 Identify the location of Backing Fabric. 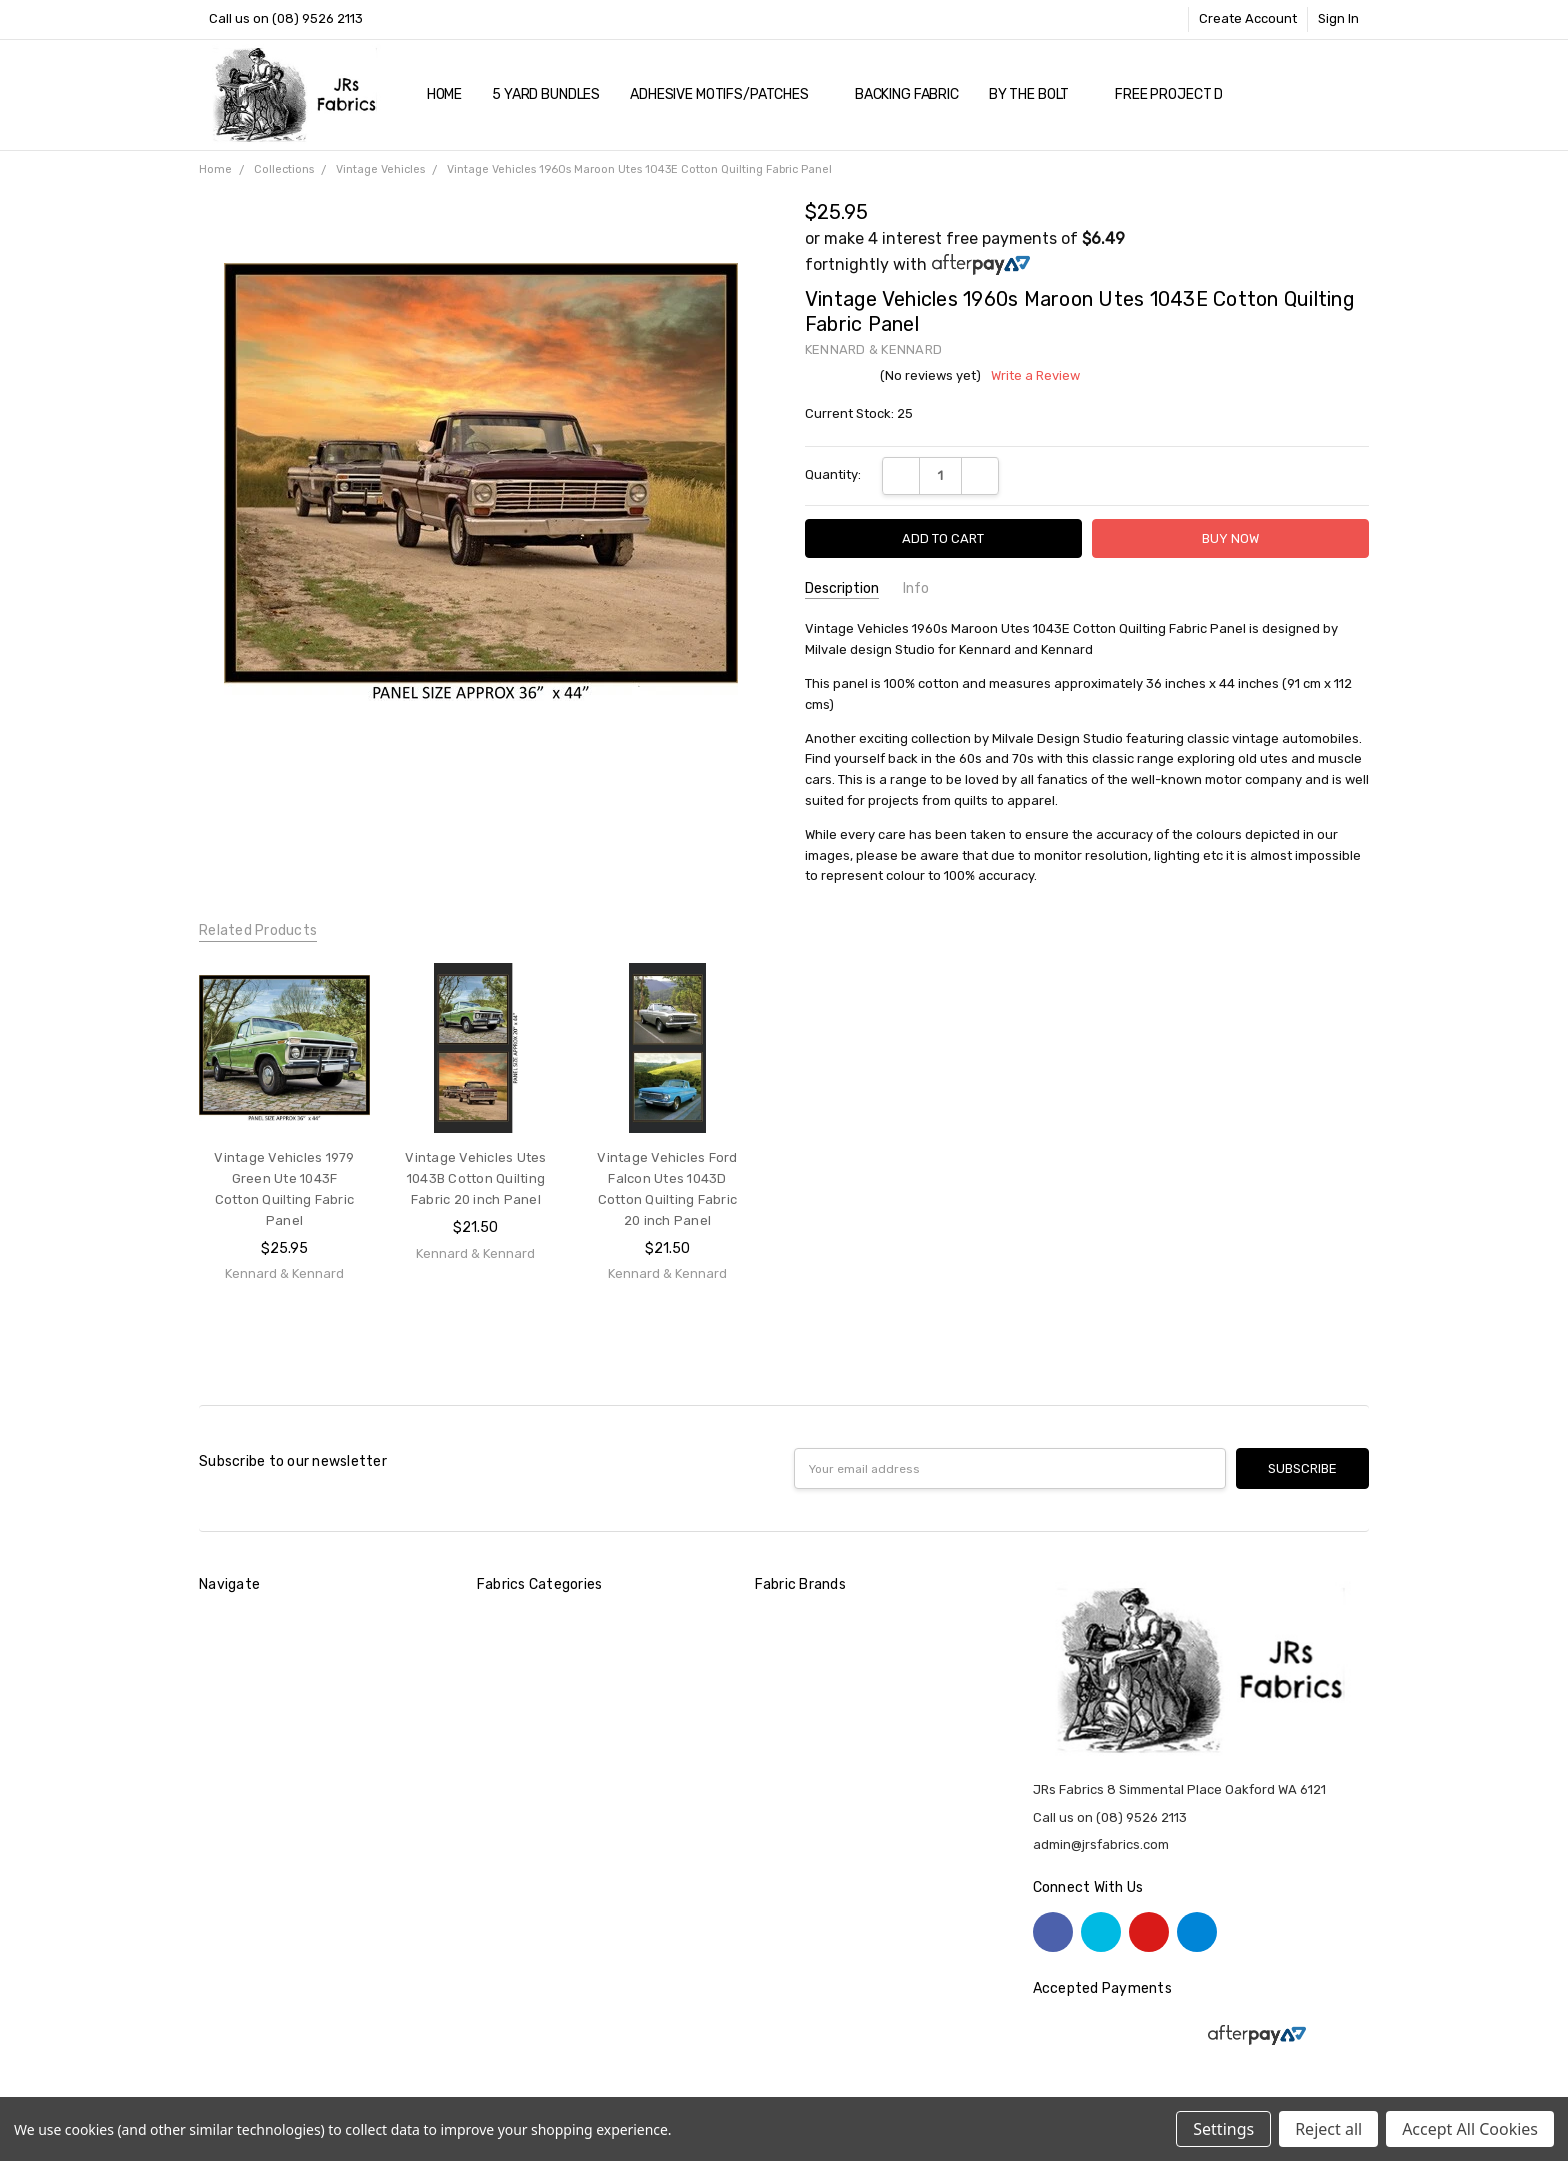
(907, 94).